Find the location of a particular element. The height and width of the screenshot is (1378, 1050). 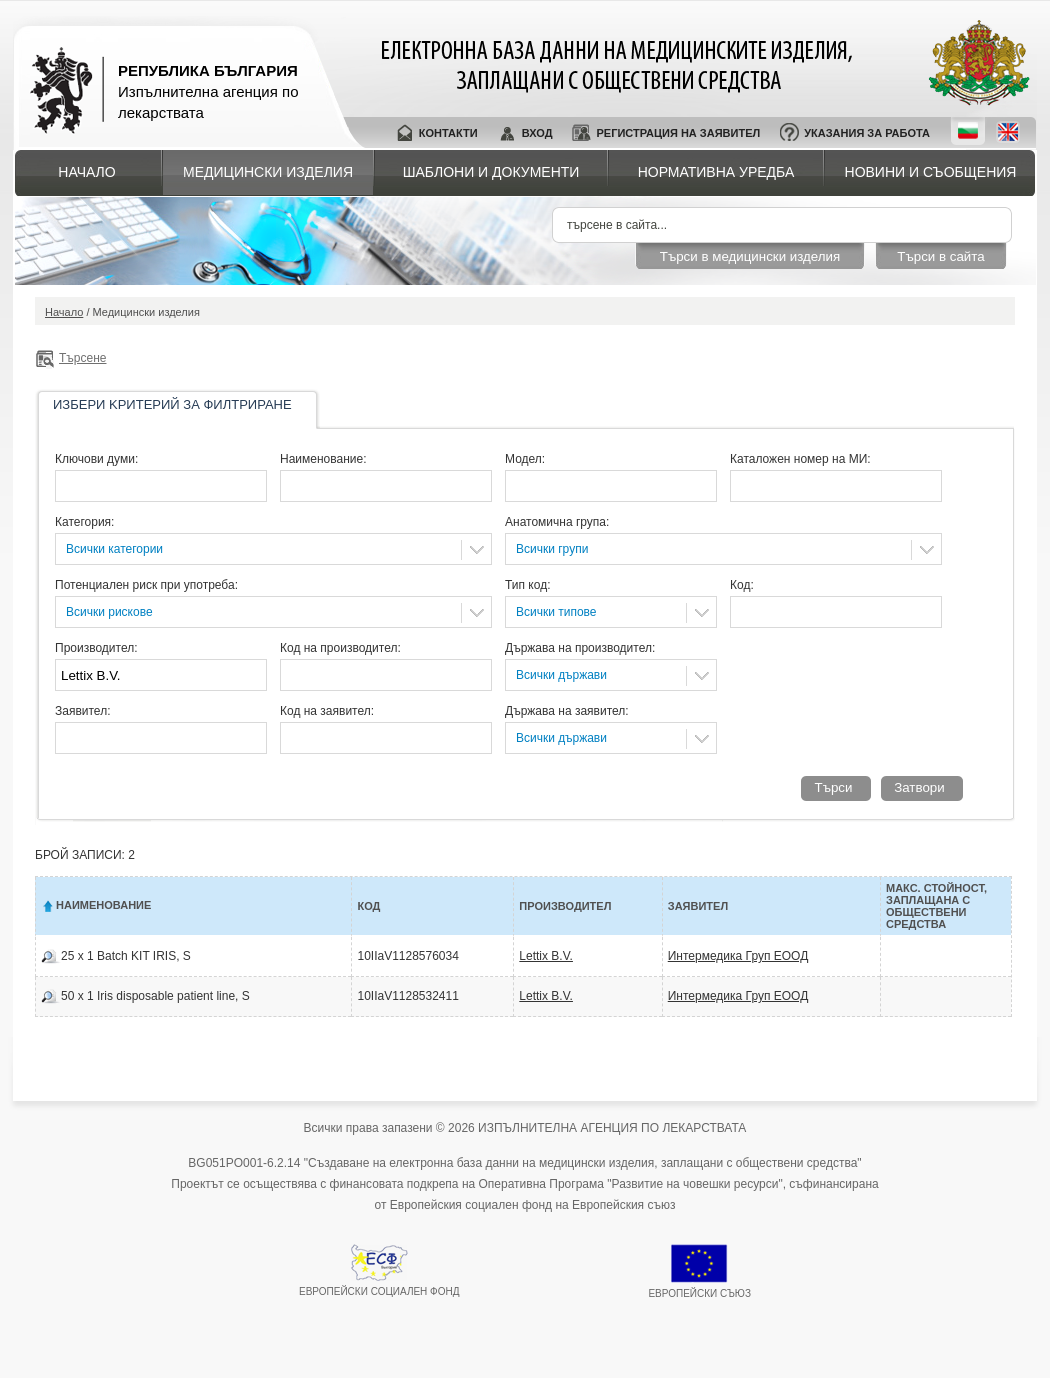

Новини и съобщения is located at coordinates (931, 172).